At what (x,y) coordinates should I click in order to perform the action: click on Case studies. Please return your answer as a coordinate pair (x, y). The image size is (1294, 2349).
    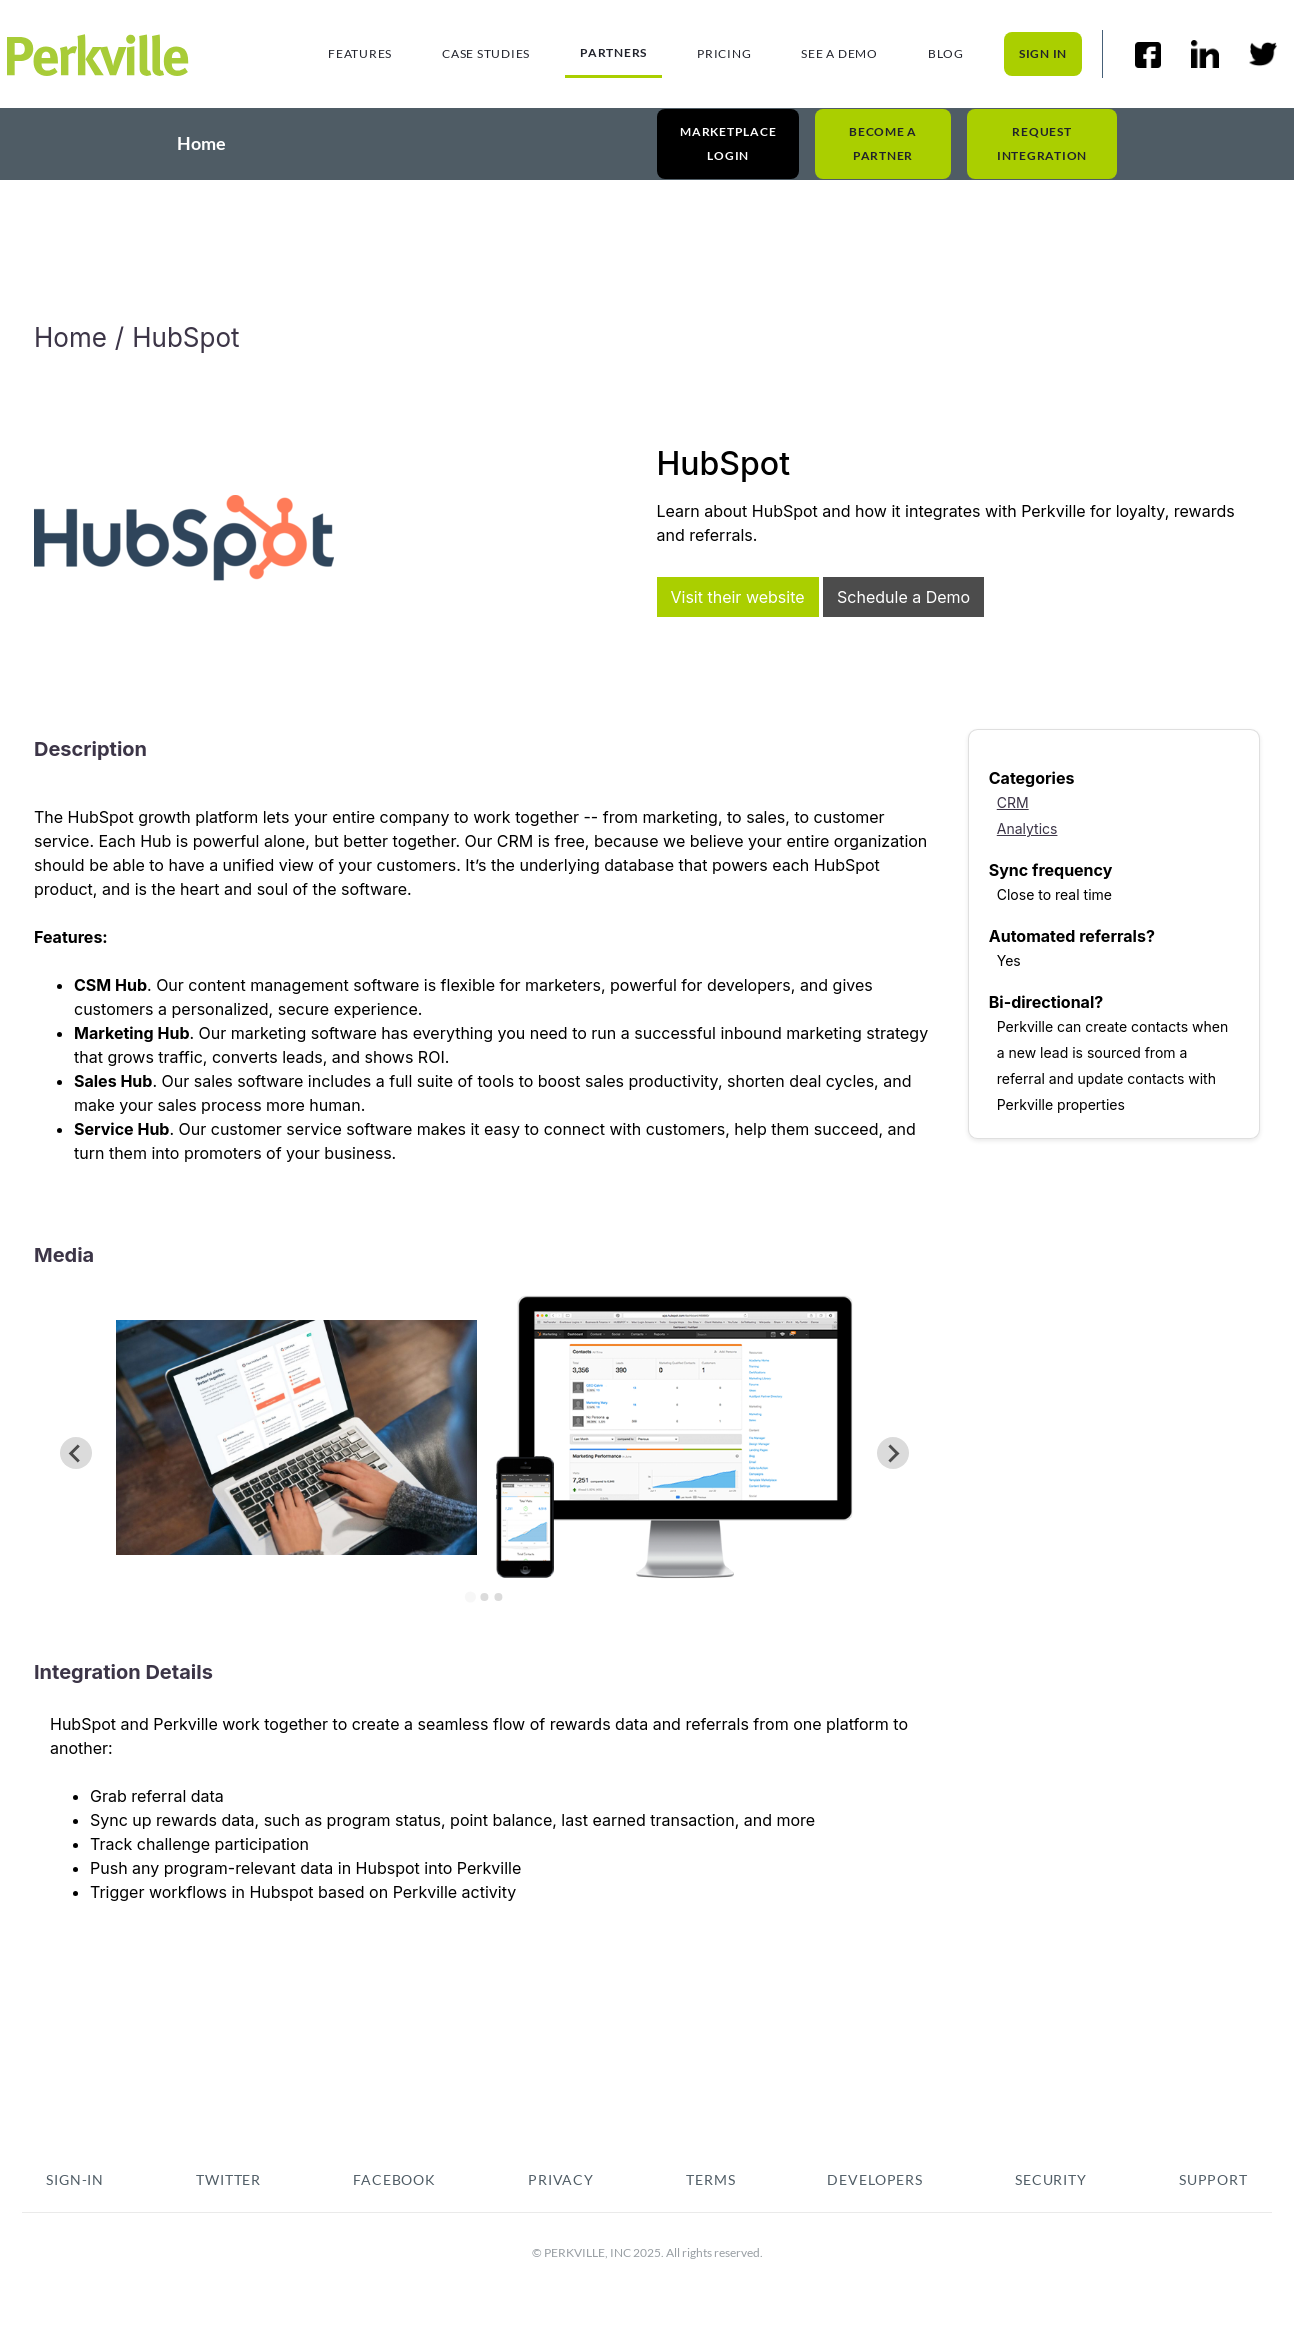
    Looking at the image, I should click on (486, 53).